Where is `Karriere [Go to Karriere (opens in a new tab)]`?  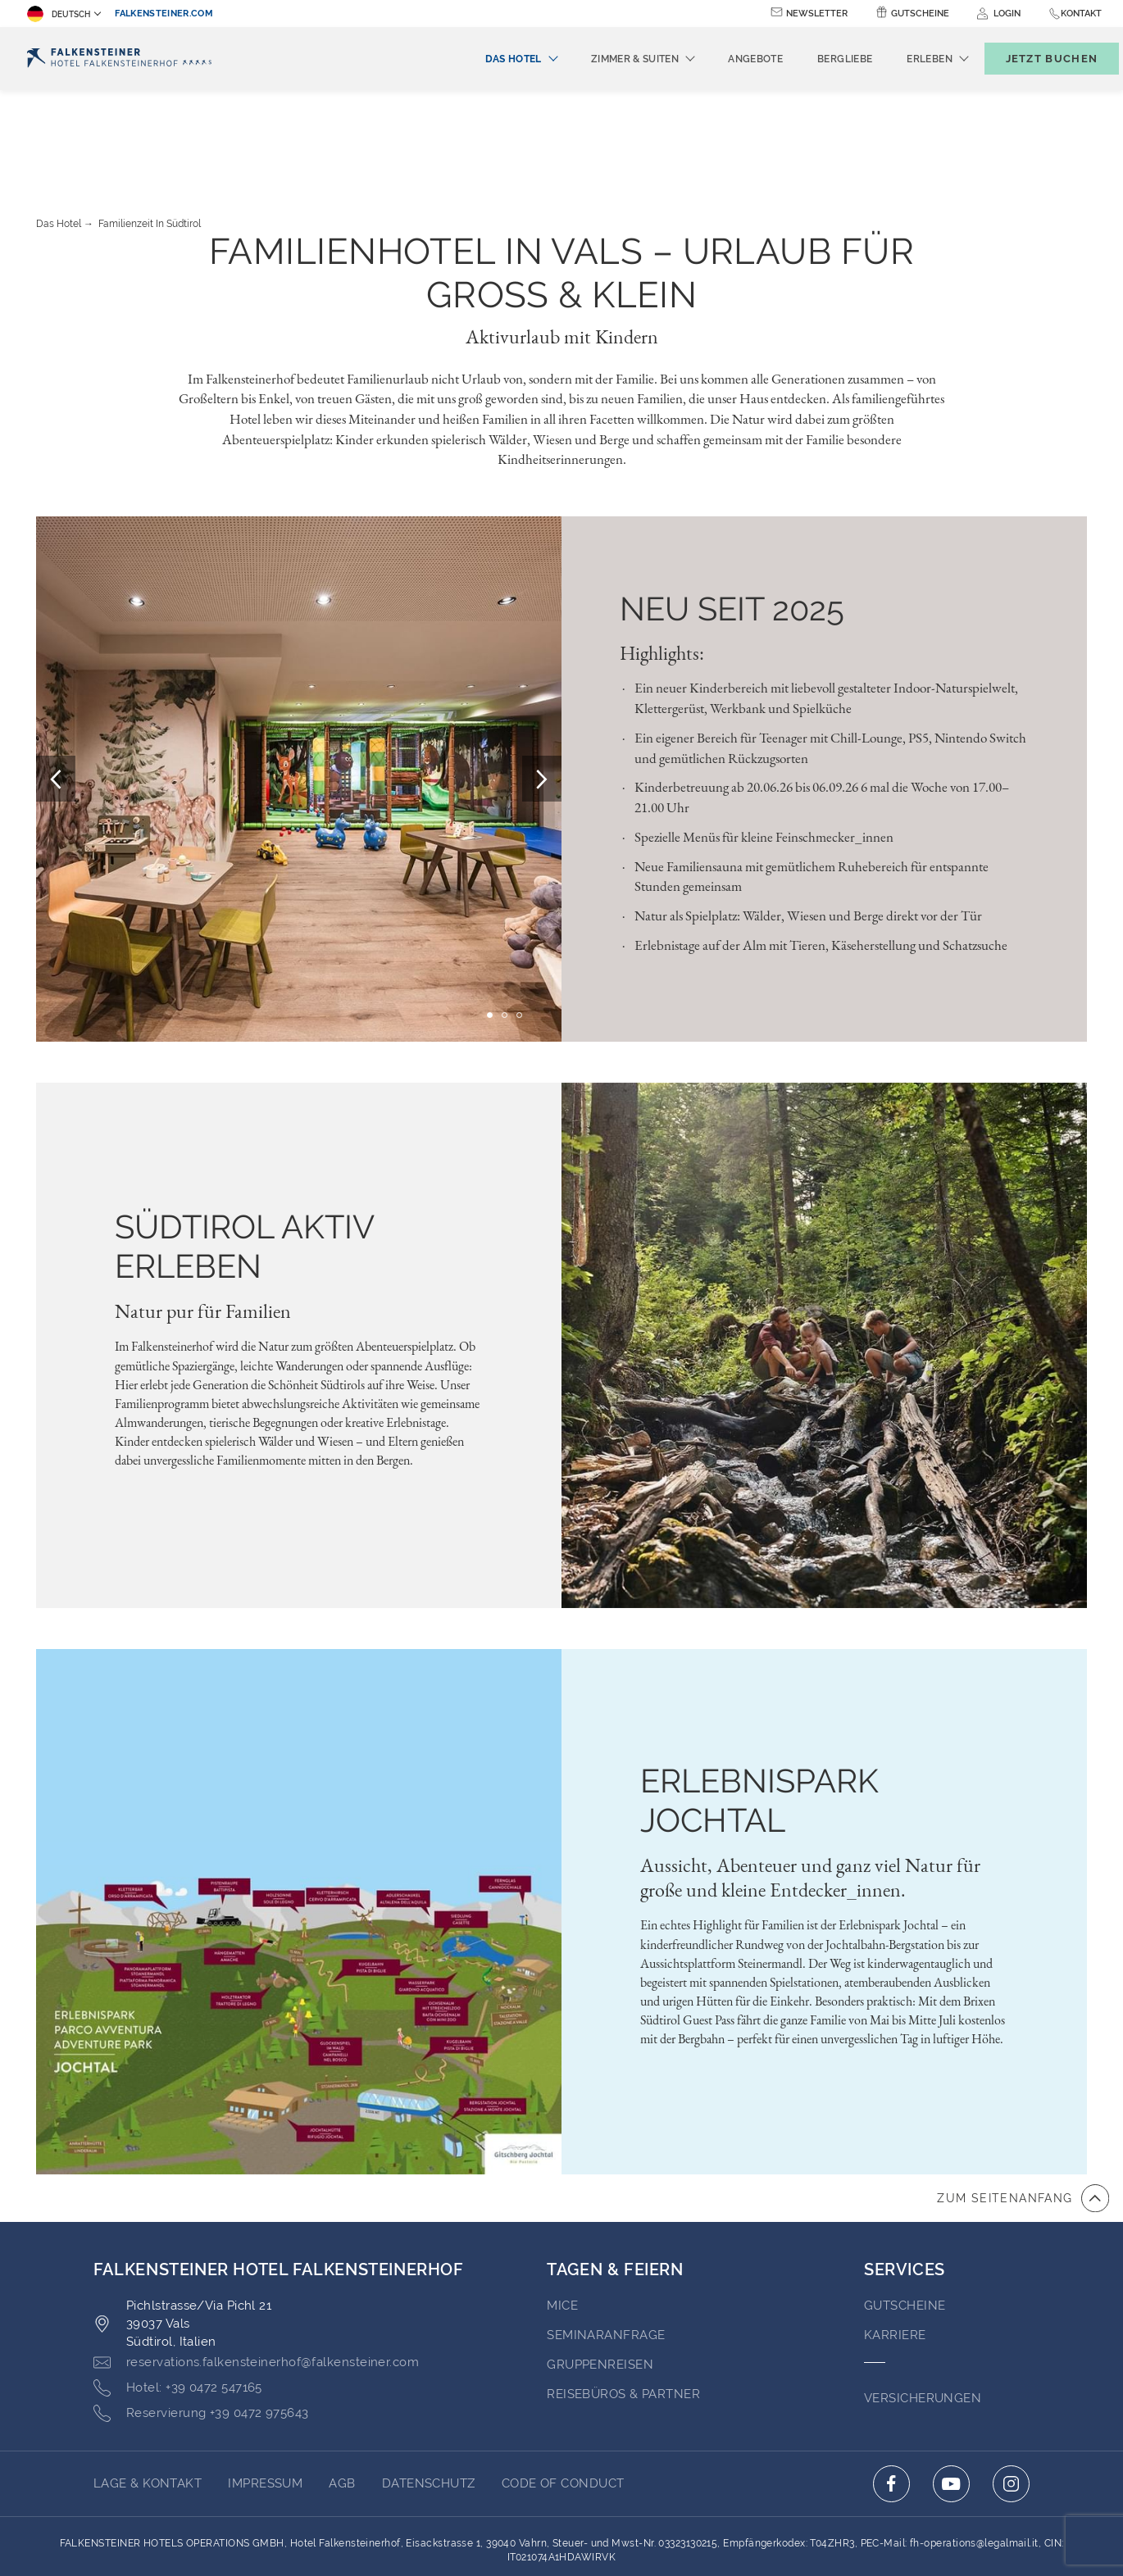
Karriere [Go to Karriere (opens in a new tab)] is located at coordinates (895, 2245).